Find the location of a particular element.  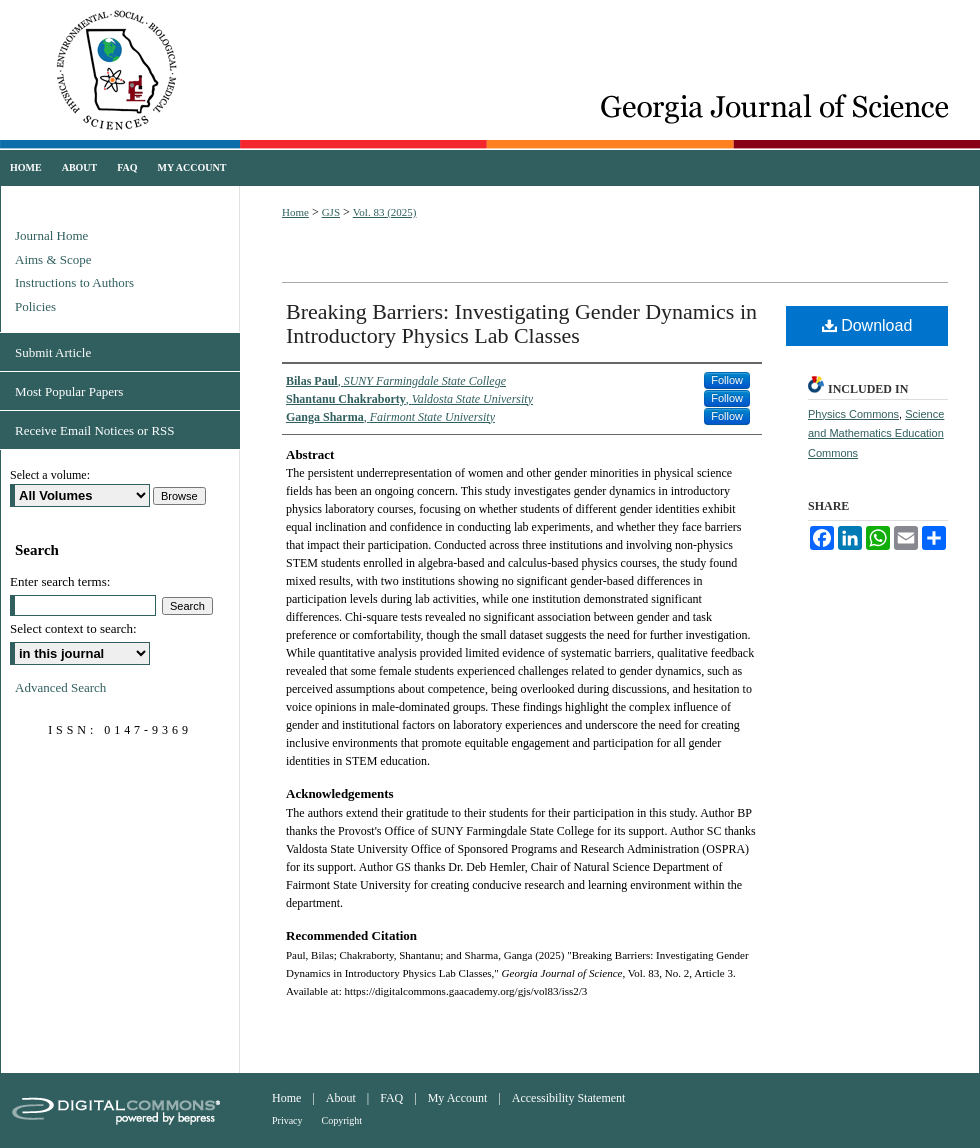

Breaking Barriers: Investigating Gender Dynamics in Introductory Physics Lab Classes is located at coordinates (521, 323).